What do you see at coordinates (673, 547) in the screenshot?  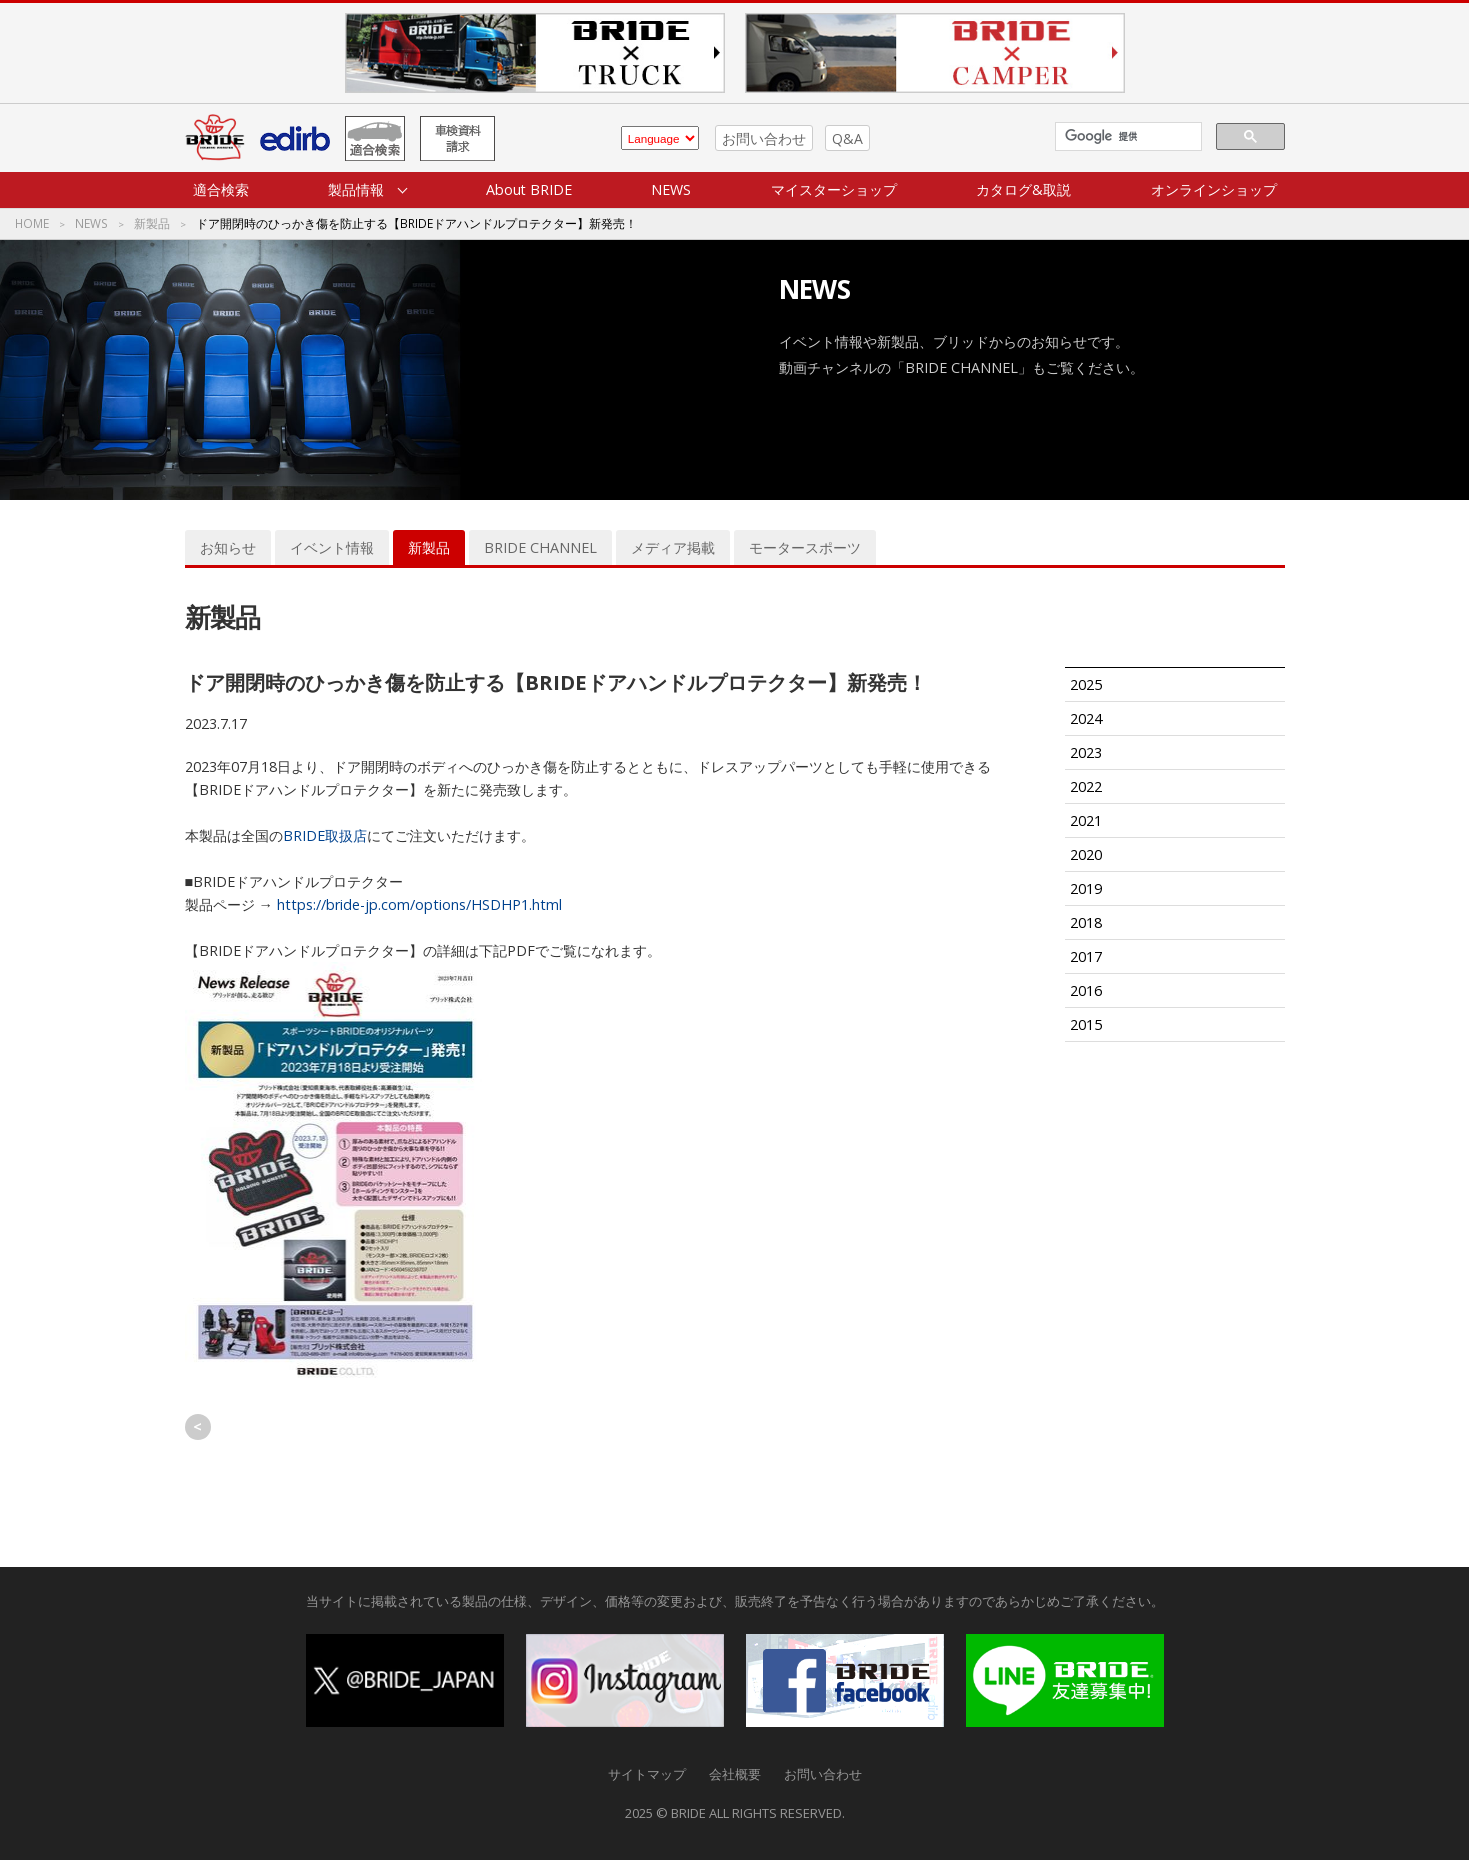 I see `メディア掲載` at bounding box center [673, 547].